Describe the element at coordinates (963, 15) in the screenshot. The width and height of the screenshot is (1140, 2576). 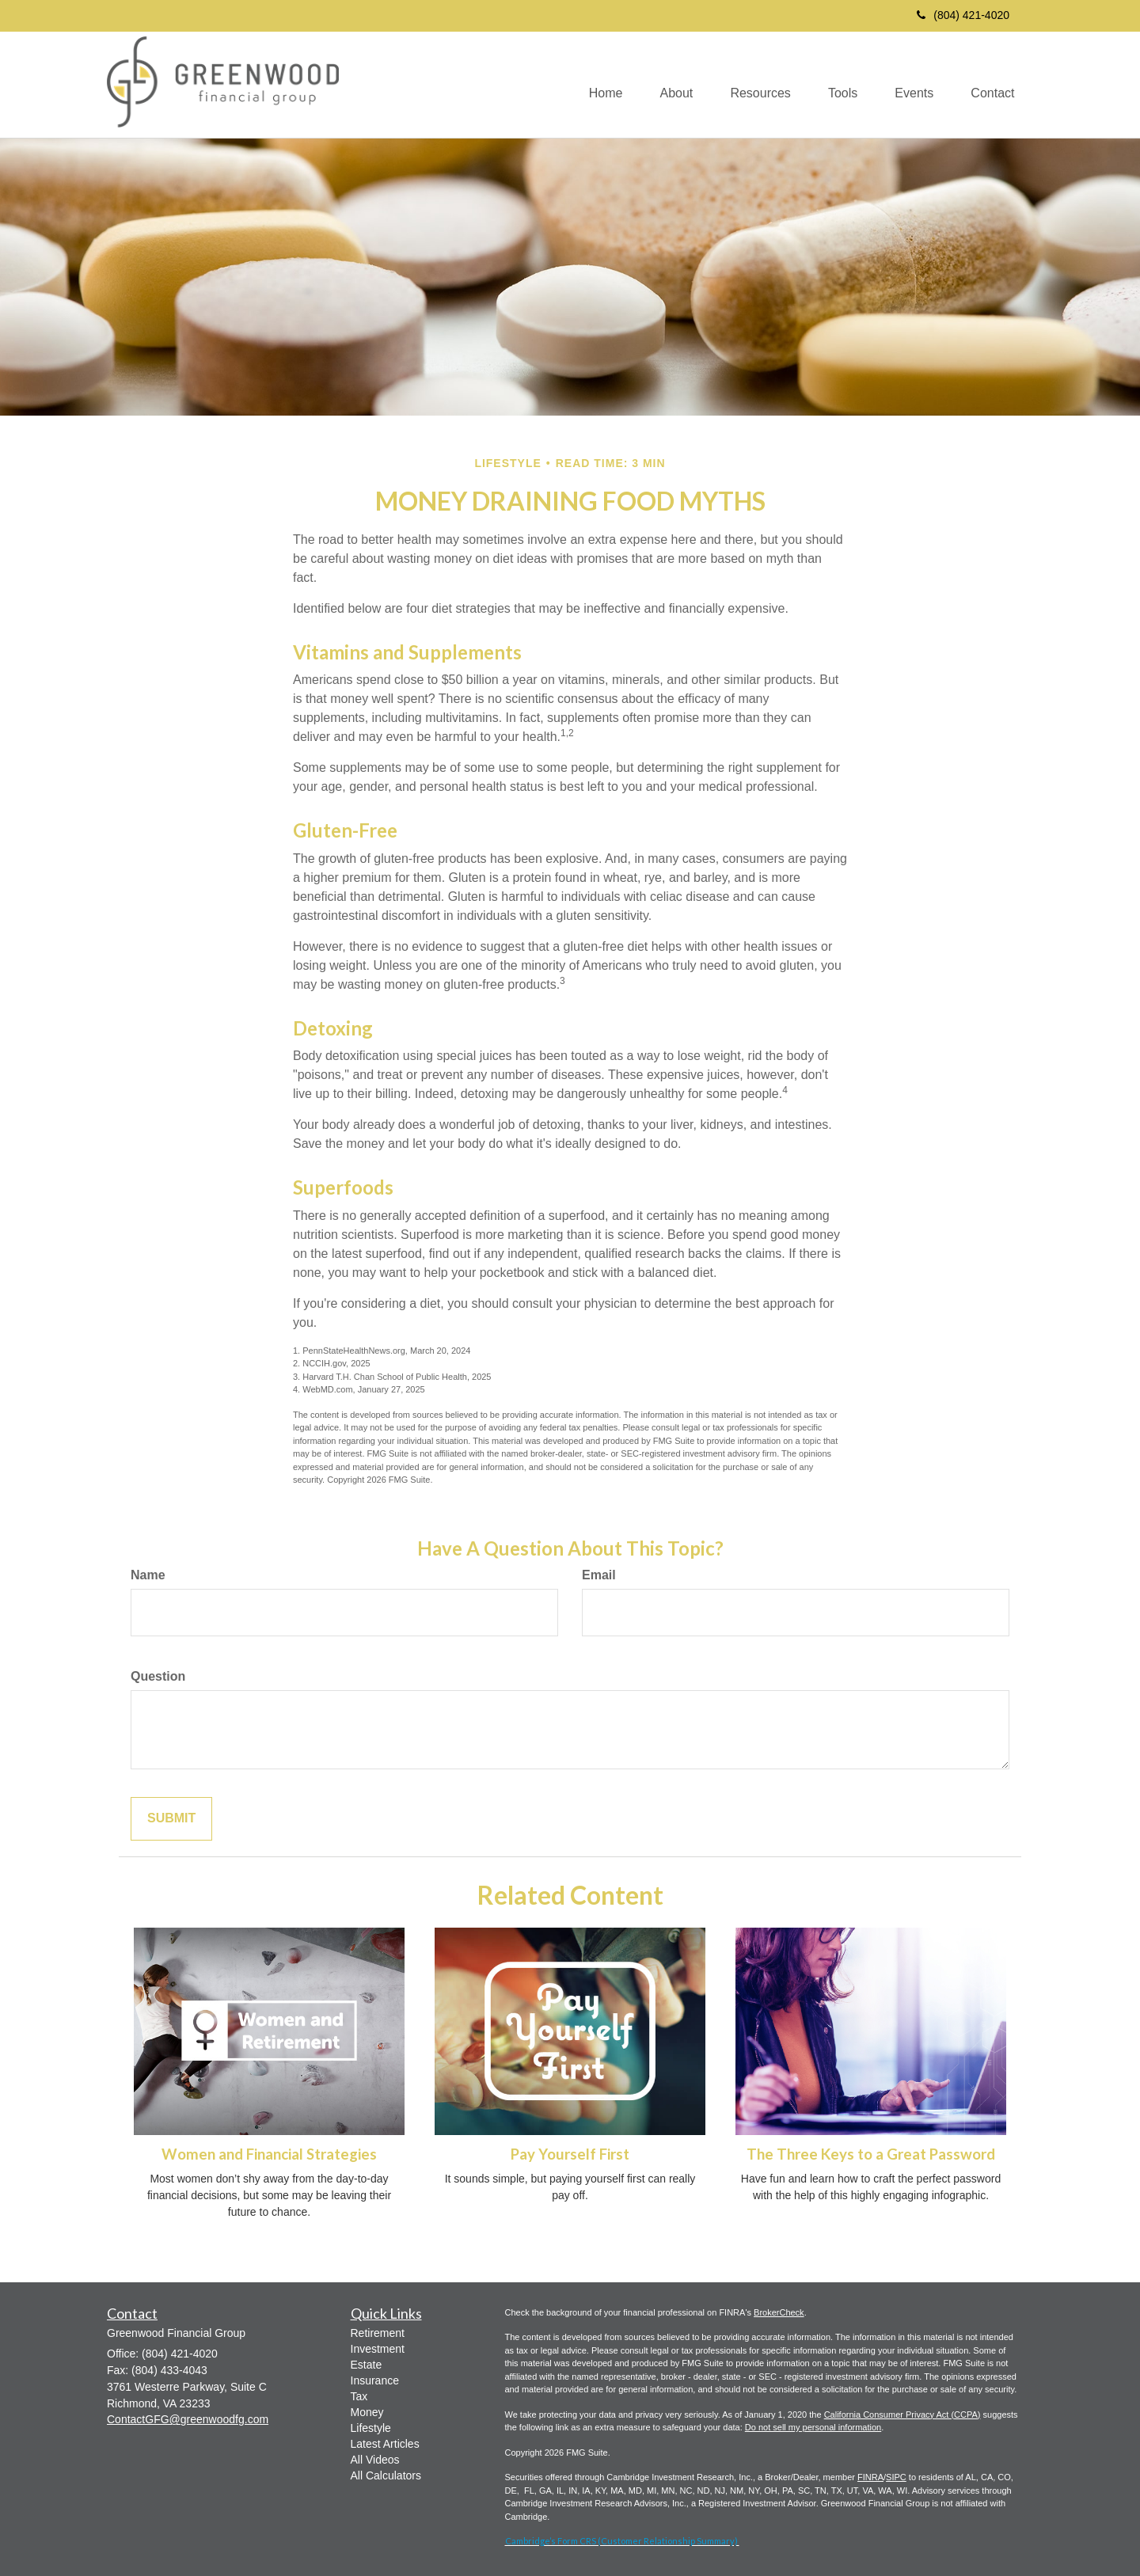
I see `(804) 421-4020` at that location.